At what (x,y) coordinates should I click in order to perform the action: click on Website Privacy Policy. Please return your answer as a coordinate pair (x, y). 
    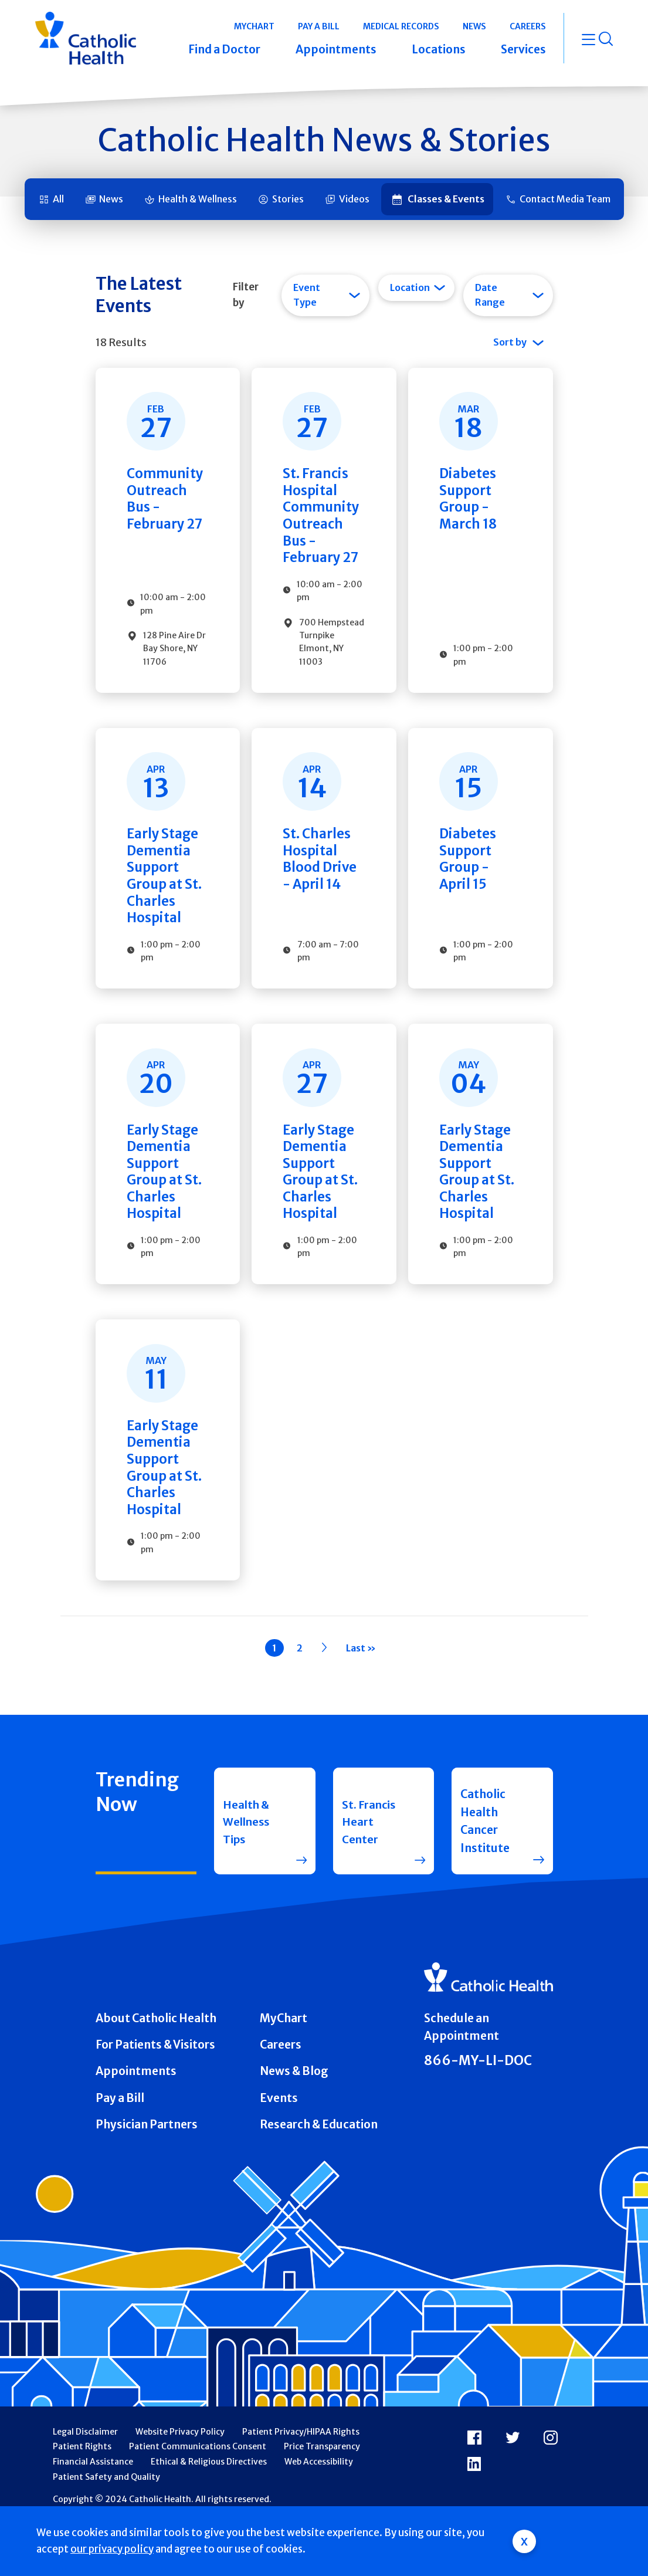
    Looking at the image, I should click on (180, 2478).